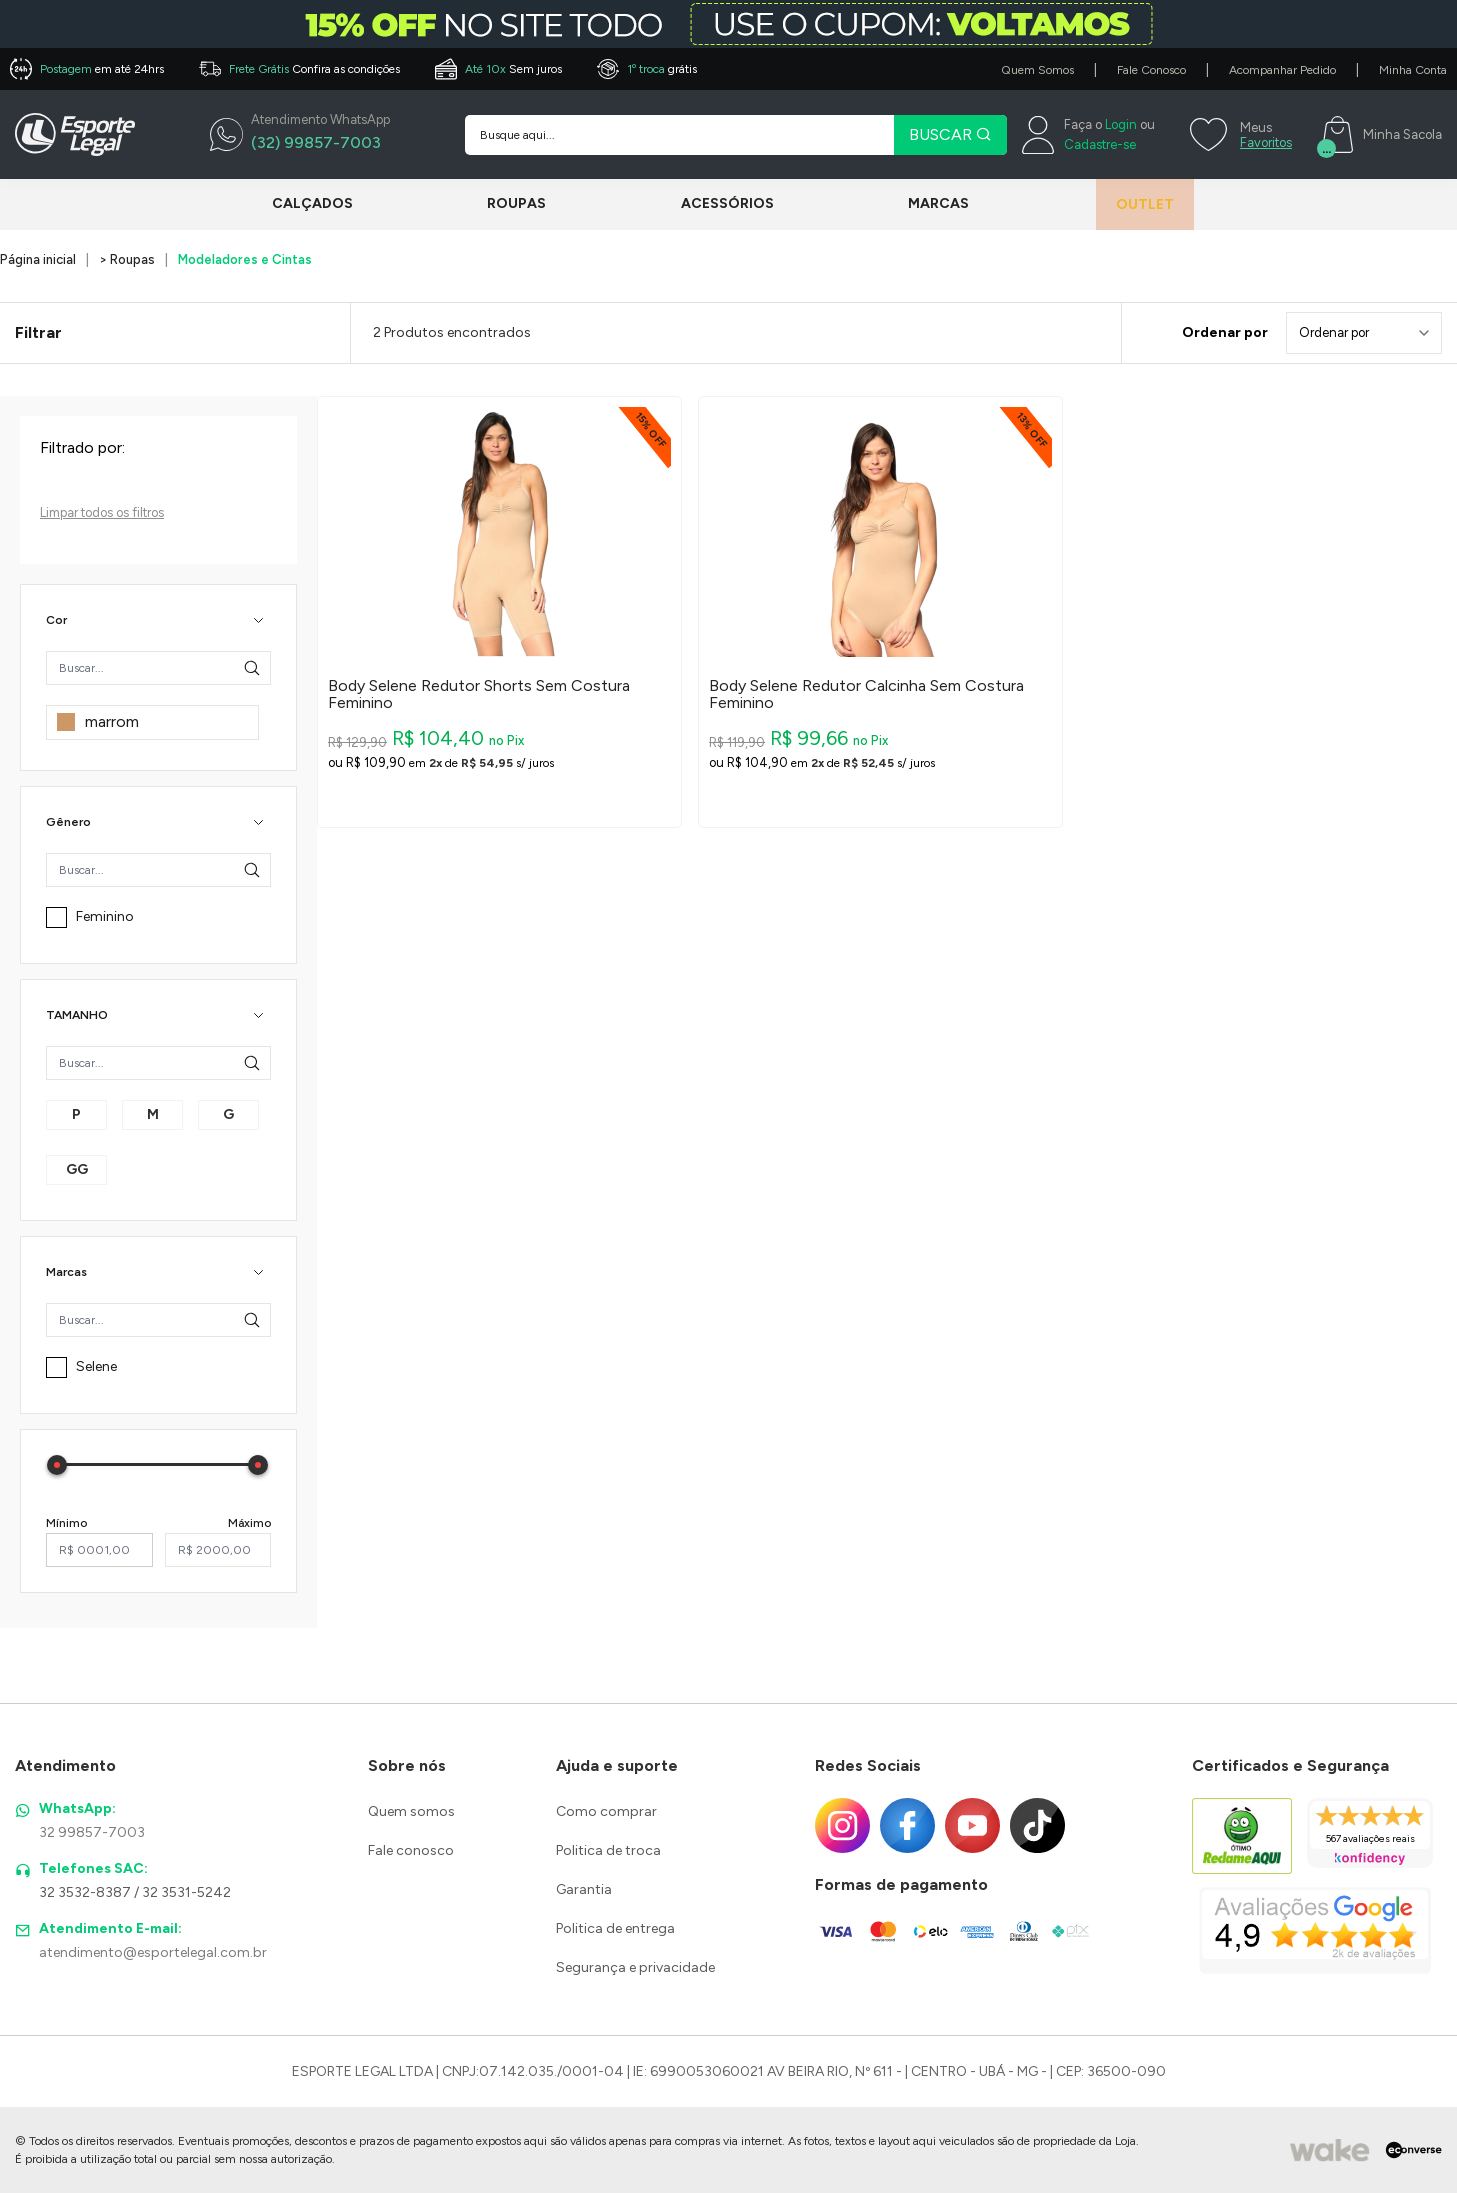 This screenshot has height=2193, width=1457. What do you see at coordinates (245, 259) in the screenshot?
I see `Modeladores e Cintas` at bounding box center [245, 259].